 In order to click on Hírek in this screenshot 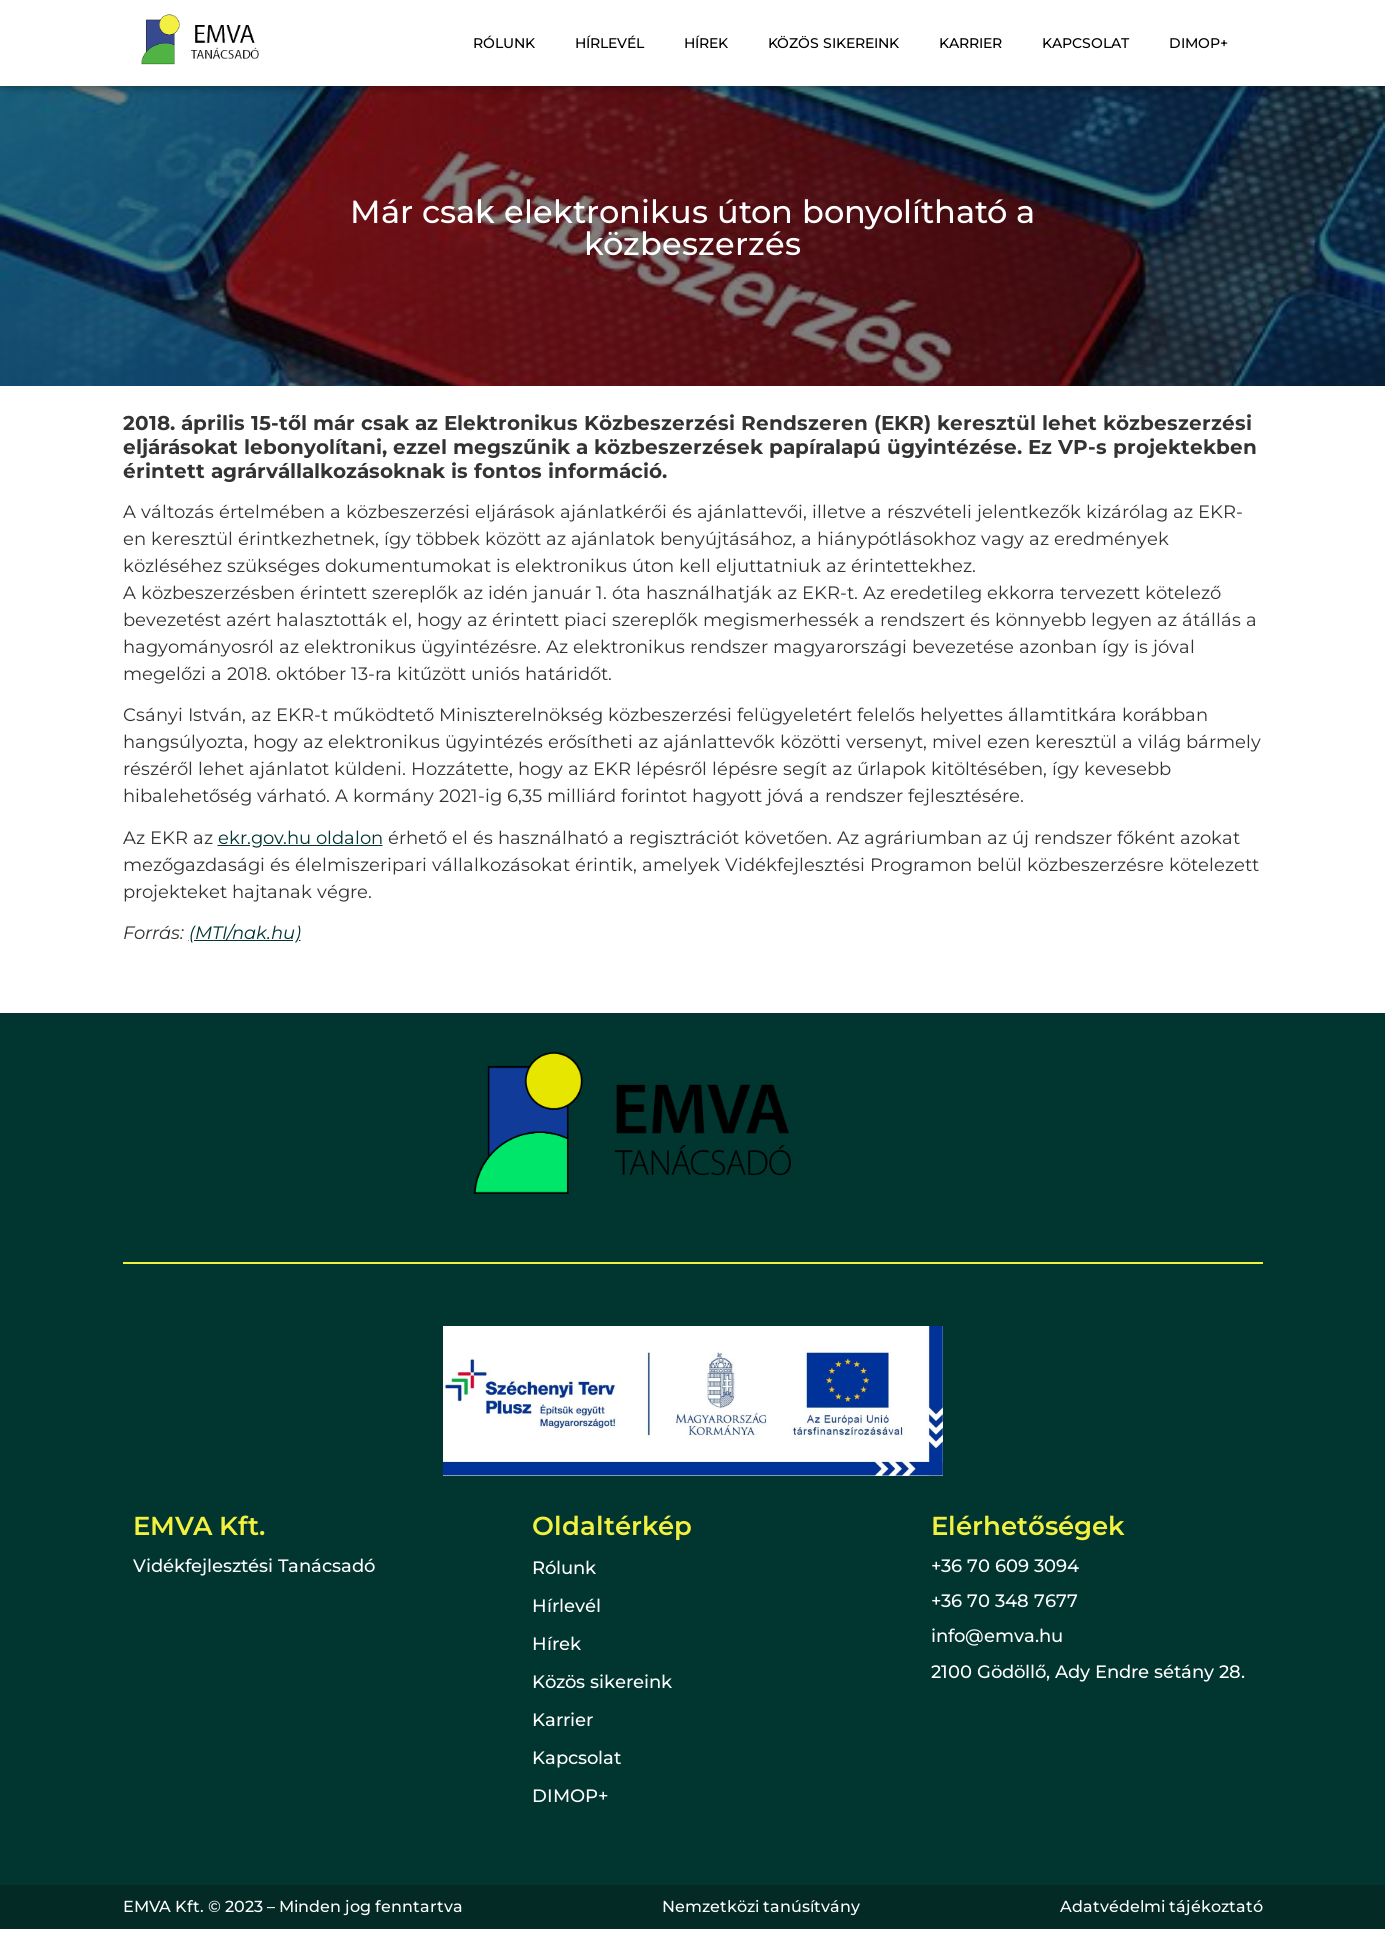, I will do `click(724, 43)`.